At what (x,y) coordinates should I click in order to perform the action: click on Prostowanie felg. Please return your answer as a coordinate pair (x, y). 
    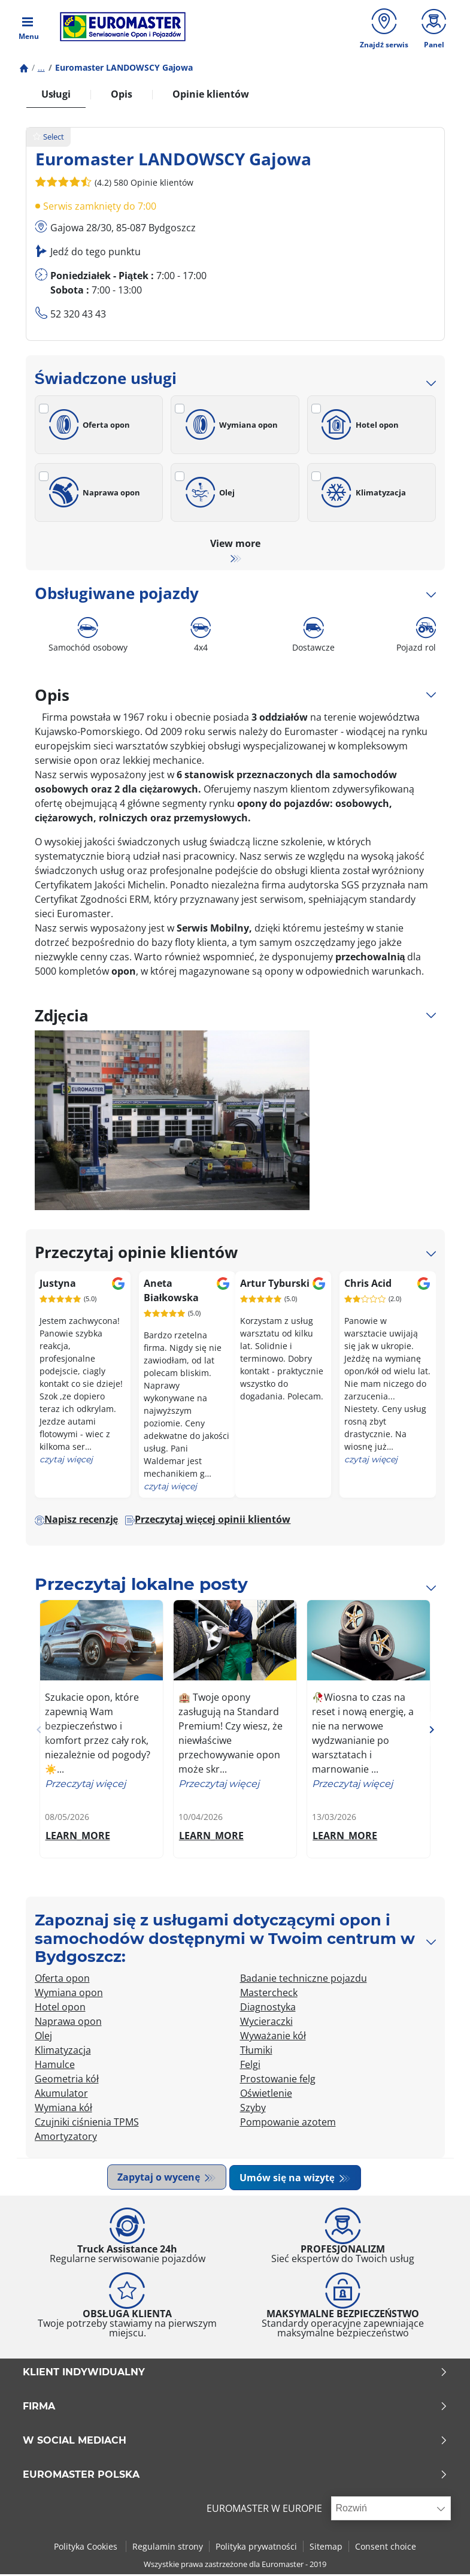
    Looking at the image, I should click on (278, 2081).